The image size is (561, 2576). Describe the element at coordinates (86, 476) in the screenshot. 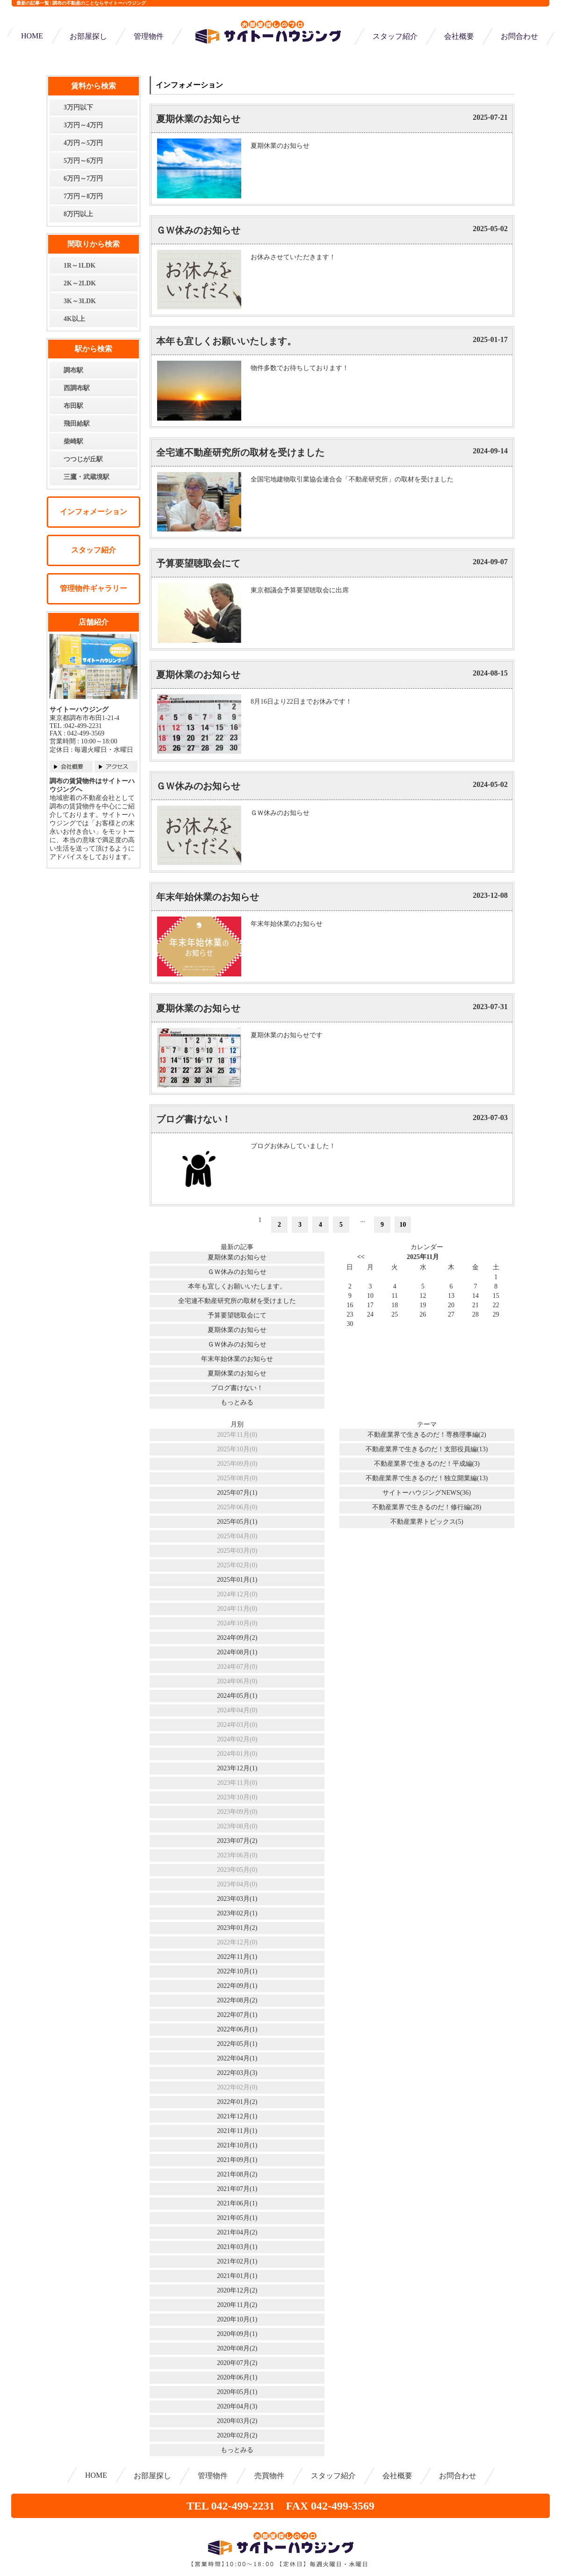

I see `三鷹・武蔵境駅` at that location.